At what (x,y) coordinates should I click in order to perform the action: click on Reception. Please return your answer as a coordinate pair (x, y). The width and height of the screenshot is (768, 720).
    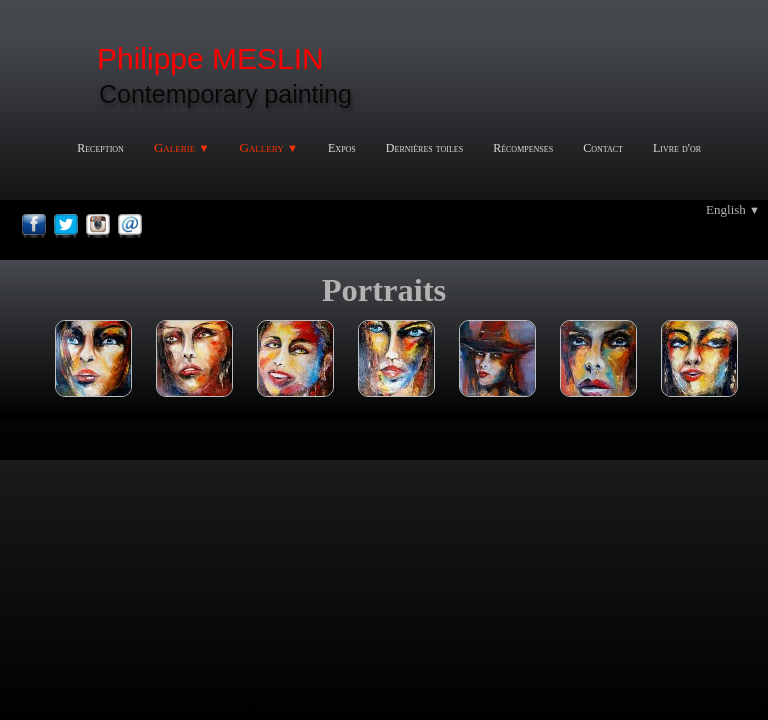
    Looking at the image, I should click on (100, 148).